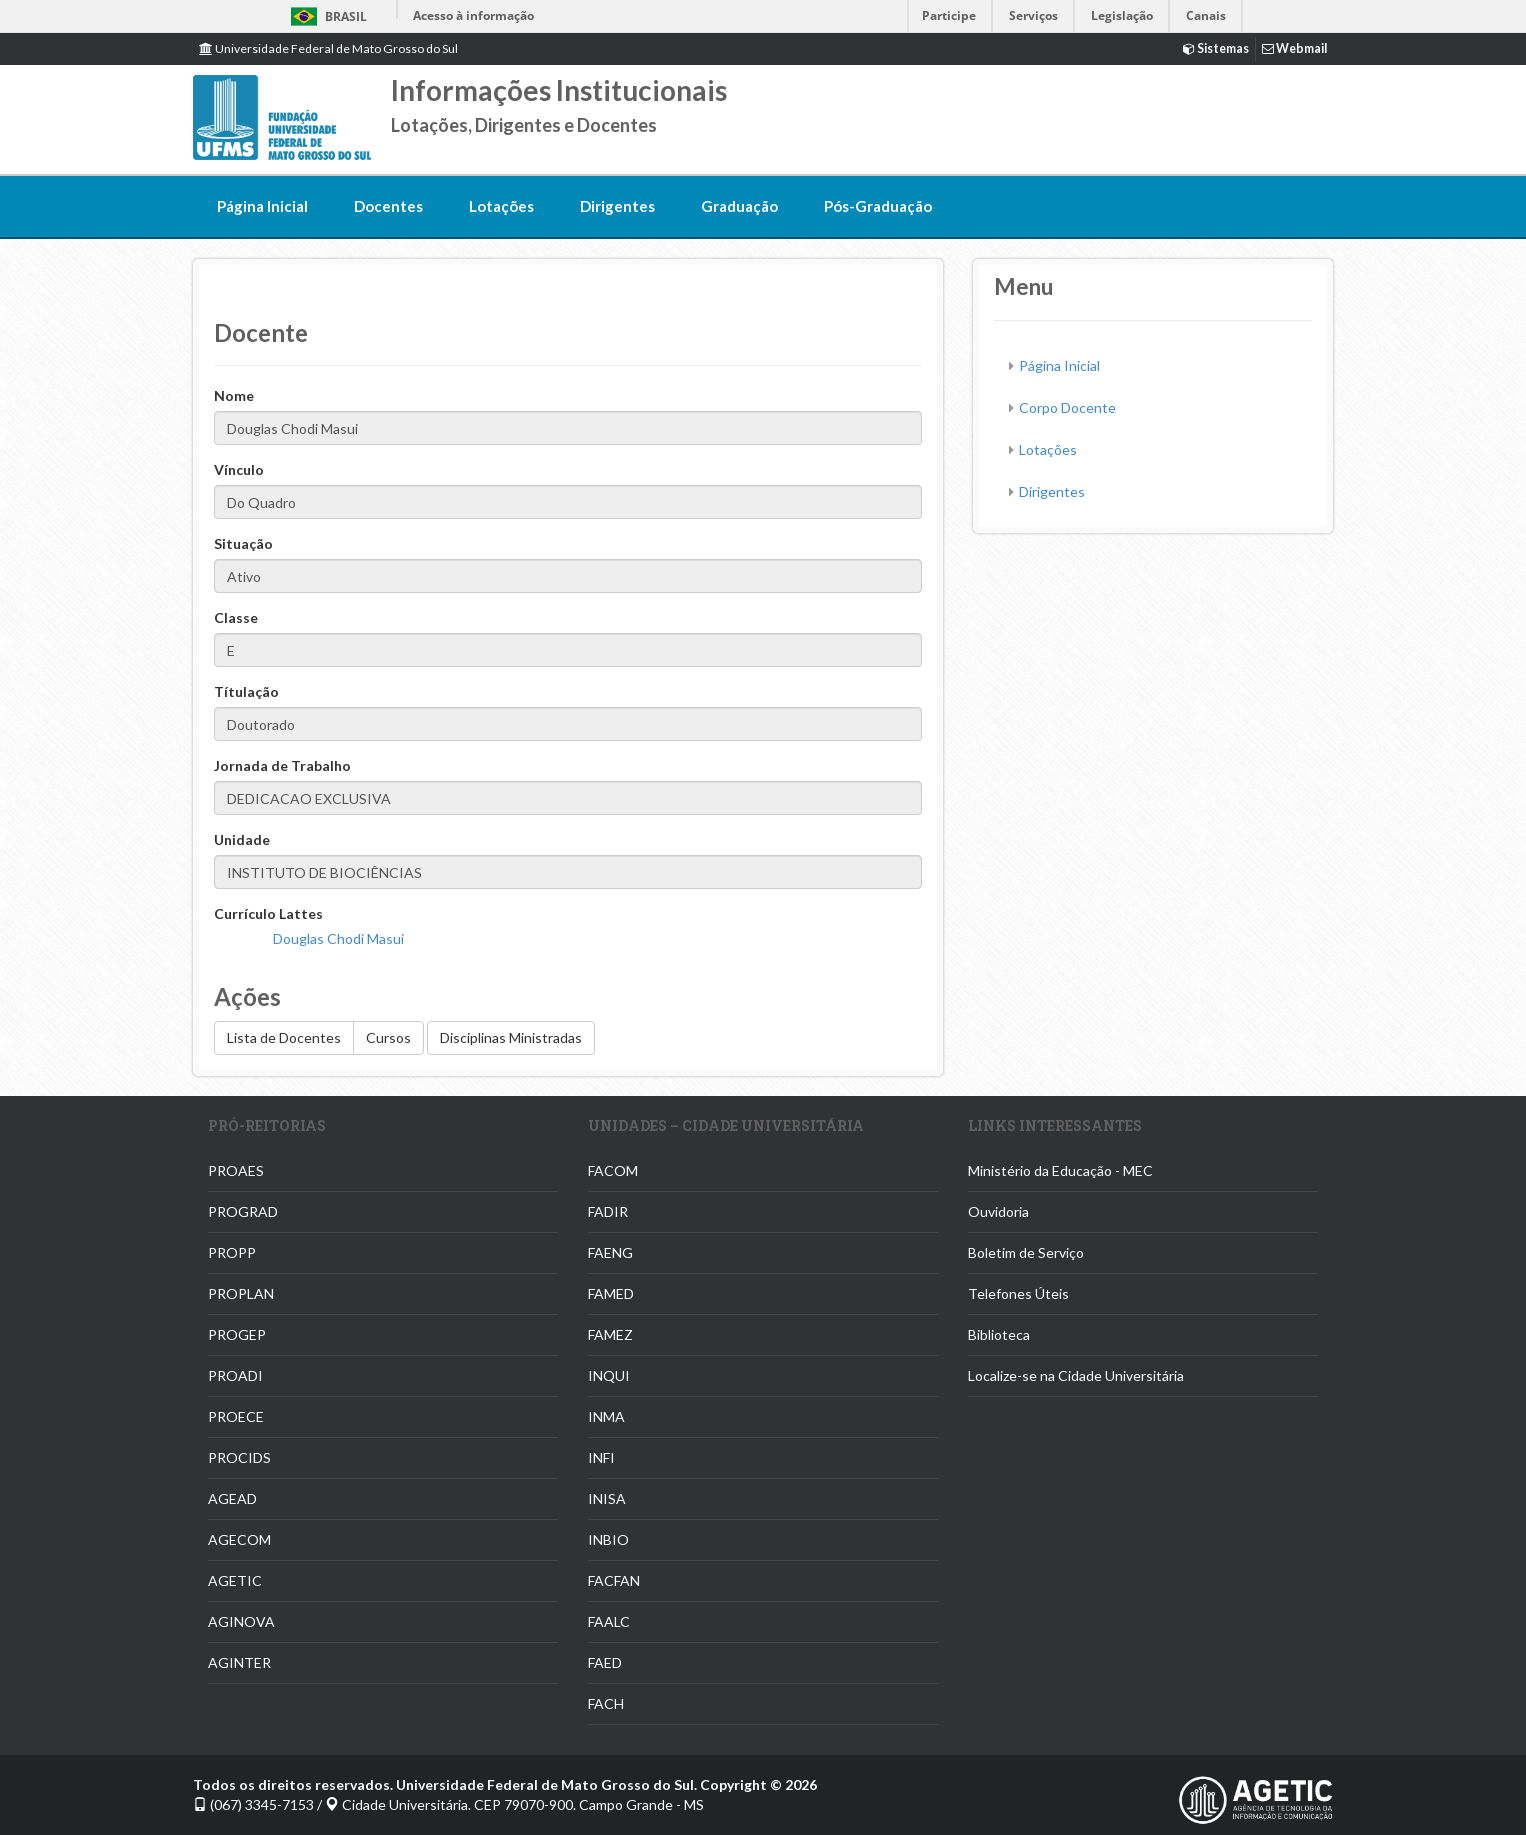 The height and width of the screenshot is (1835, 1526). I want to click on Classe, so click(236, 617).